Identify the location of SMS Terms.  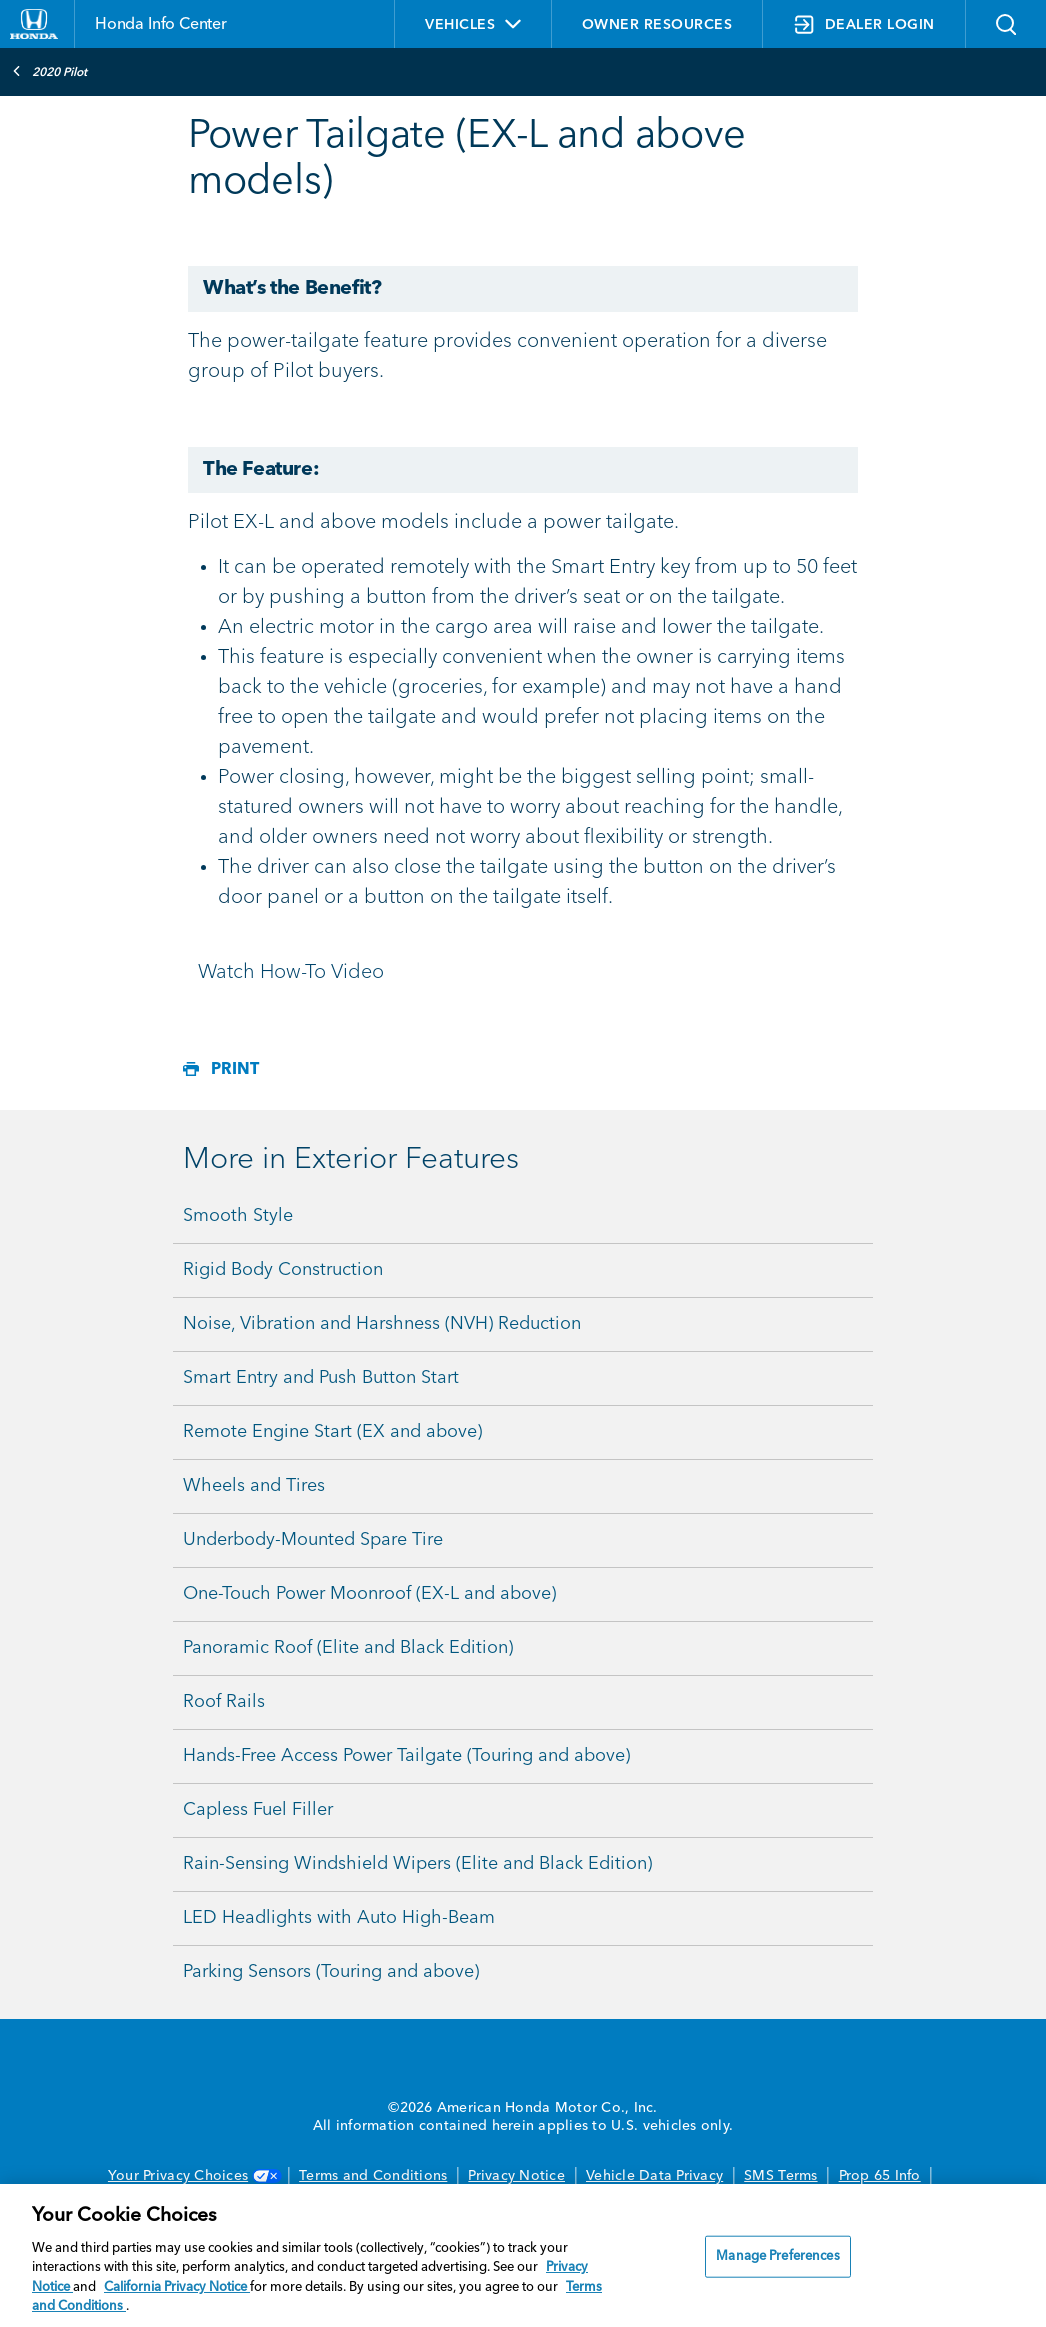
(780, 2176).